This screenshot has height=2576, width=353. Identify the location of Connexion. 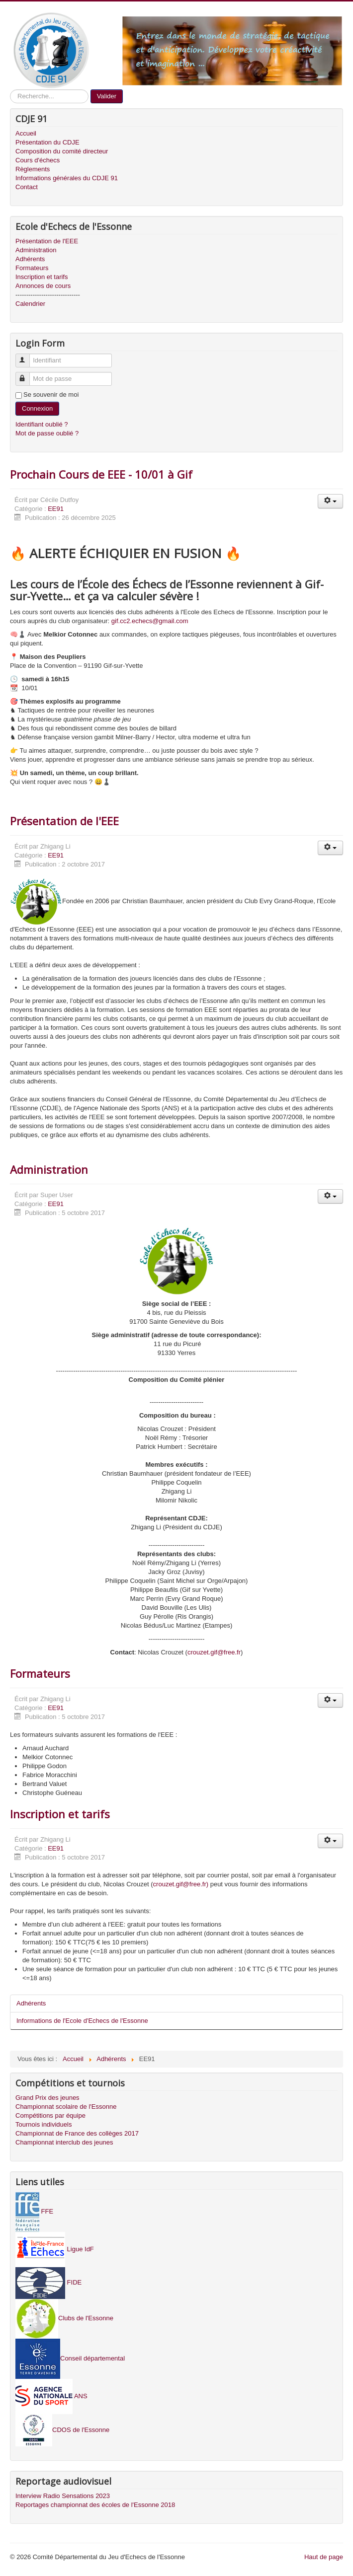
(37, 408).